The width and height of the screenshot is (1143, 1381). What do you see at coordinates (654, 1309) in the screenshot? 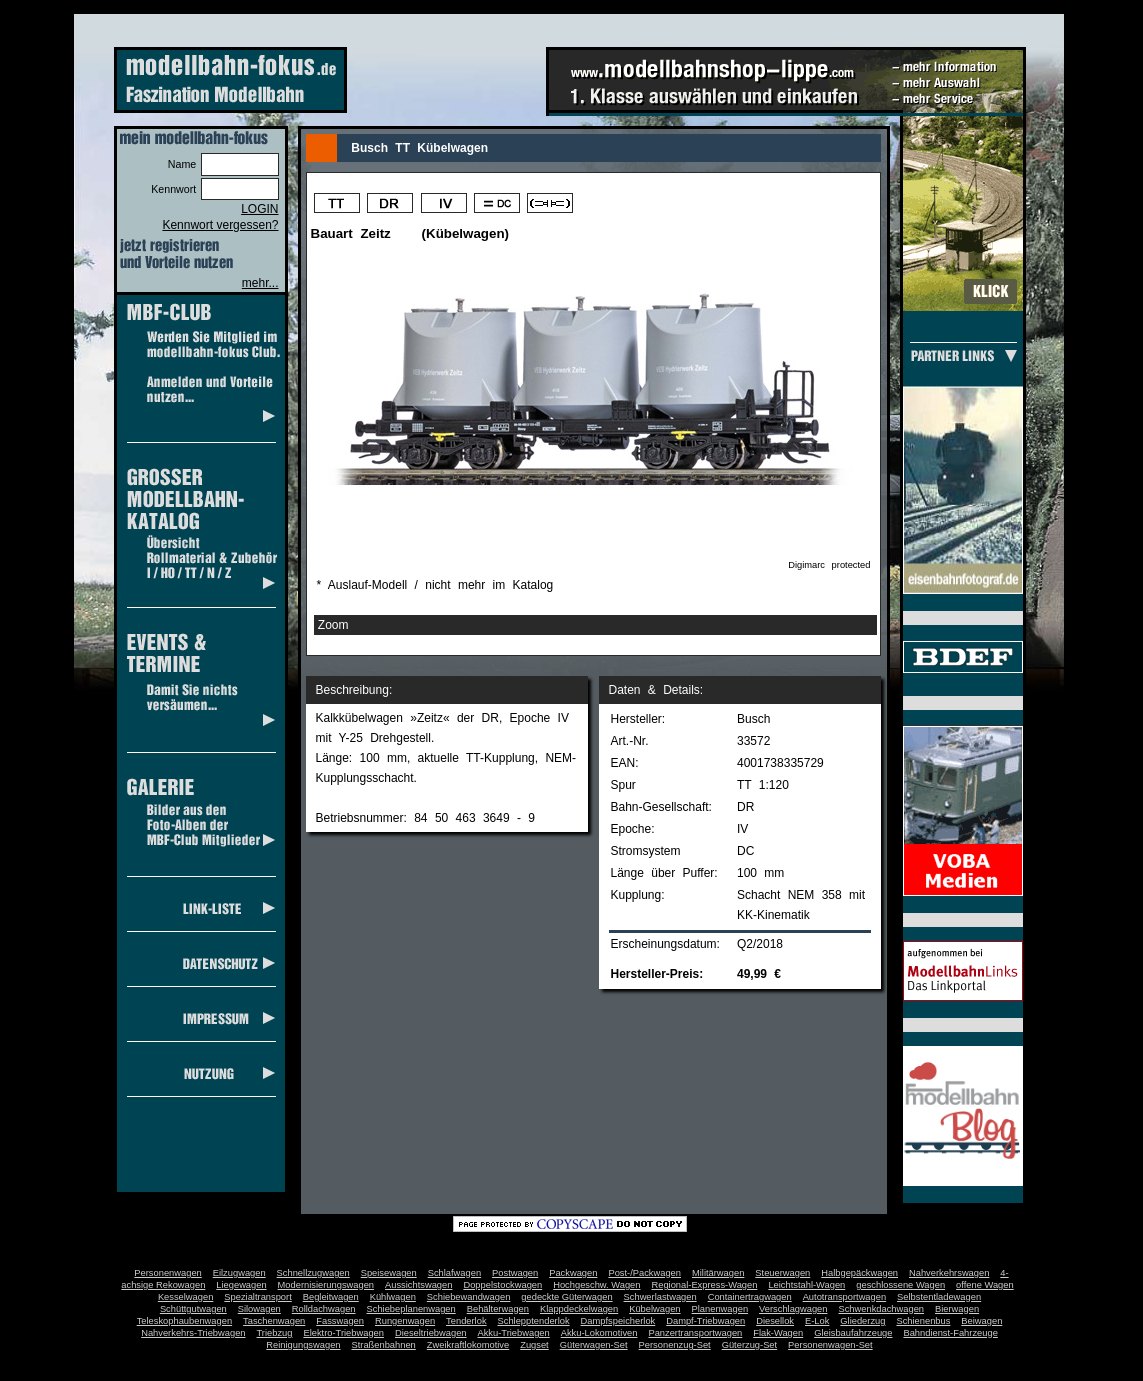
I see `Kübelwagen` at bounding box center [654, 1309].